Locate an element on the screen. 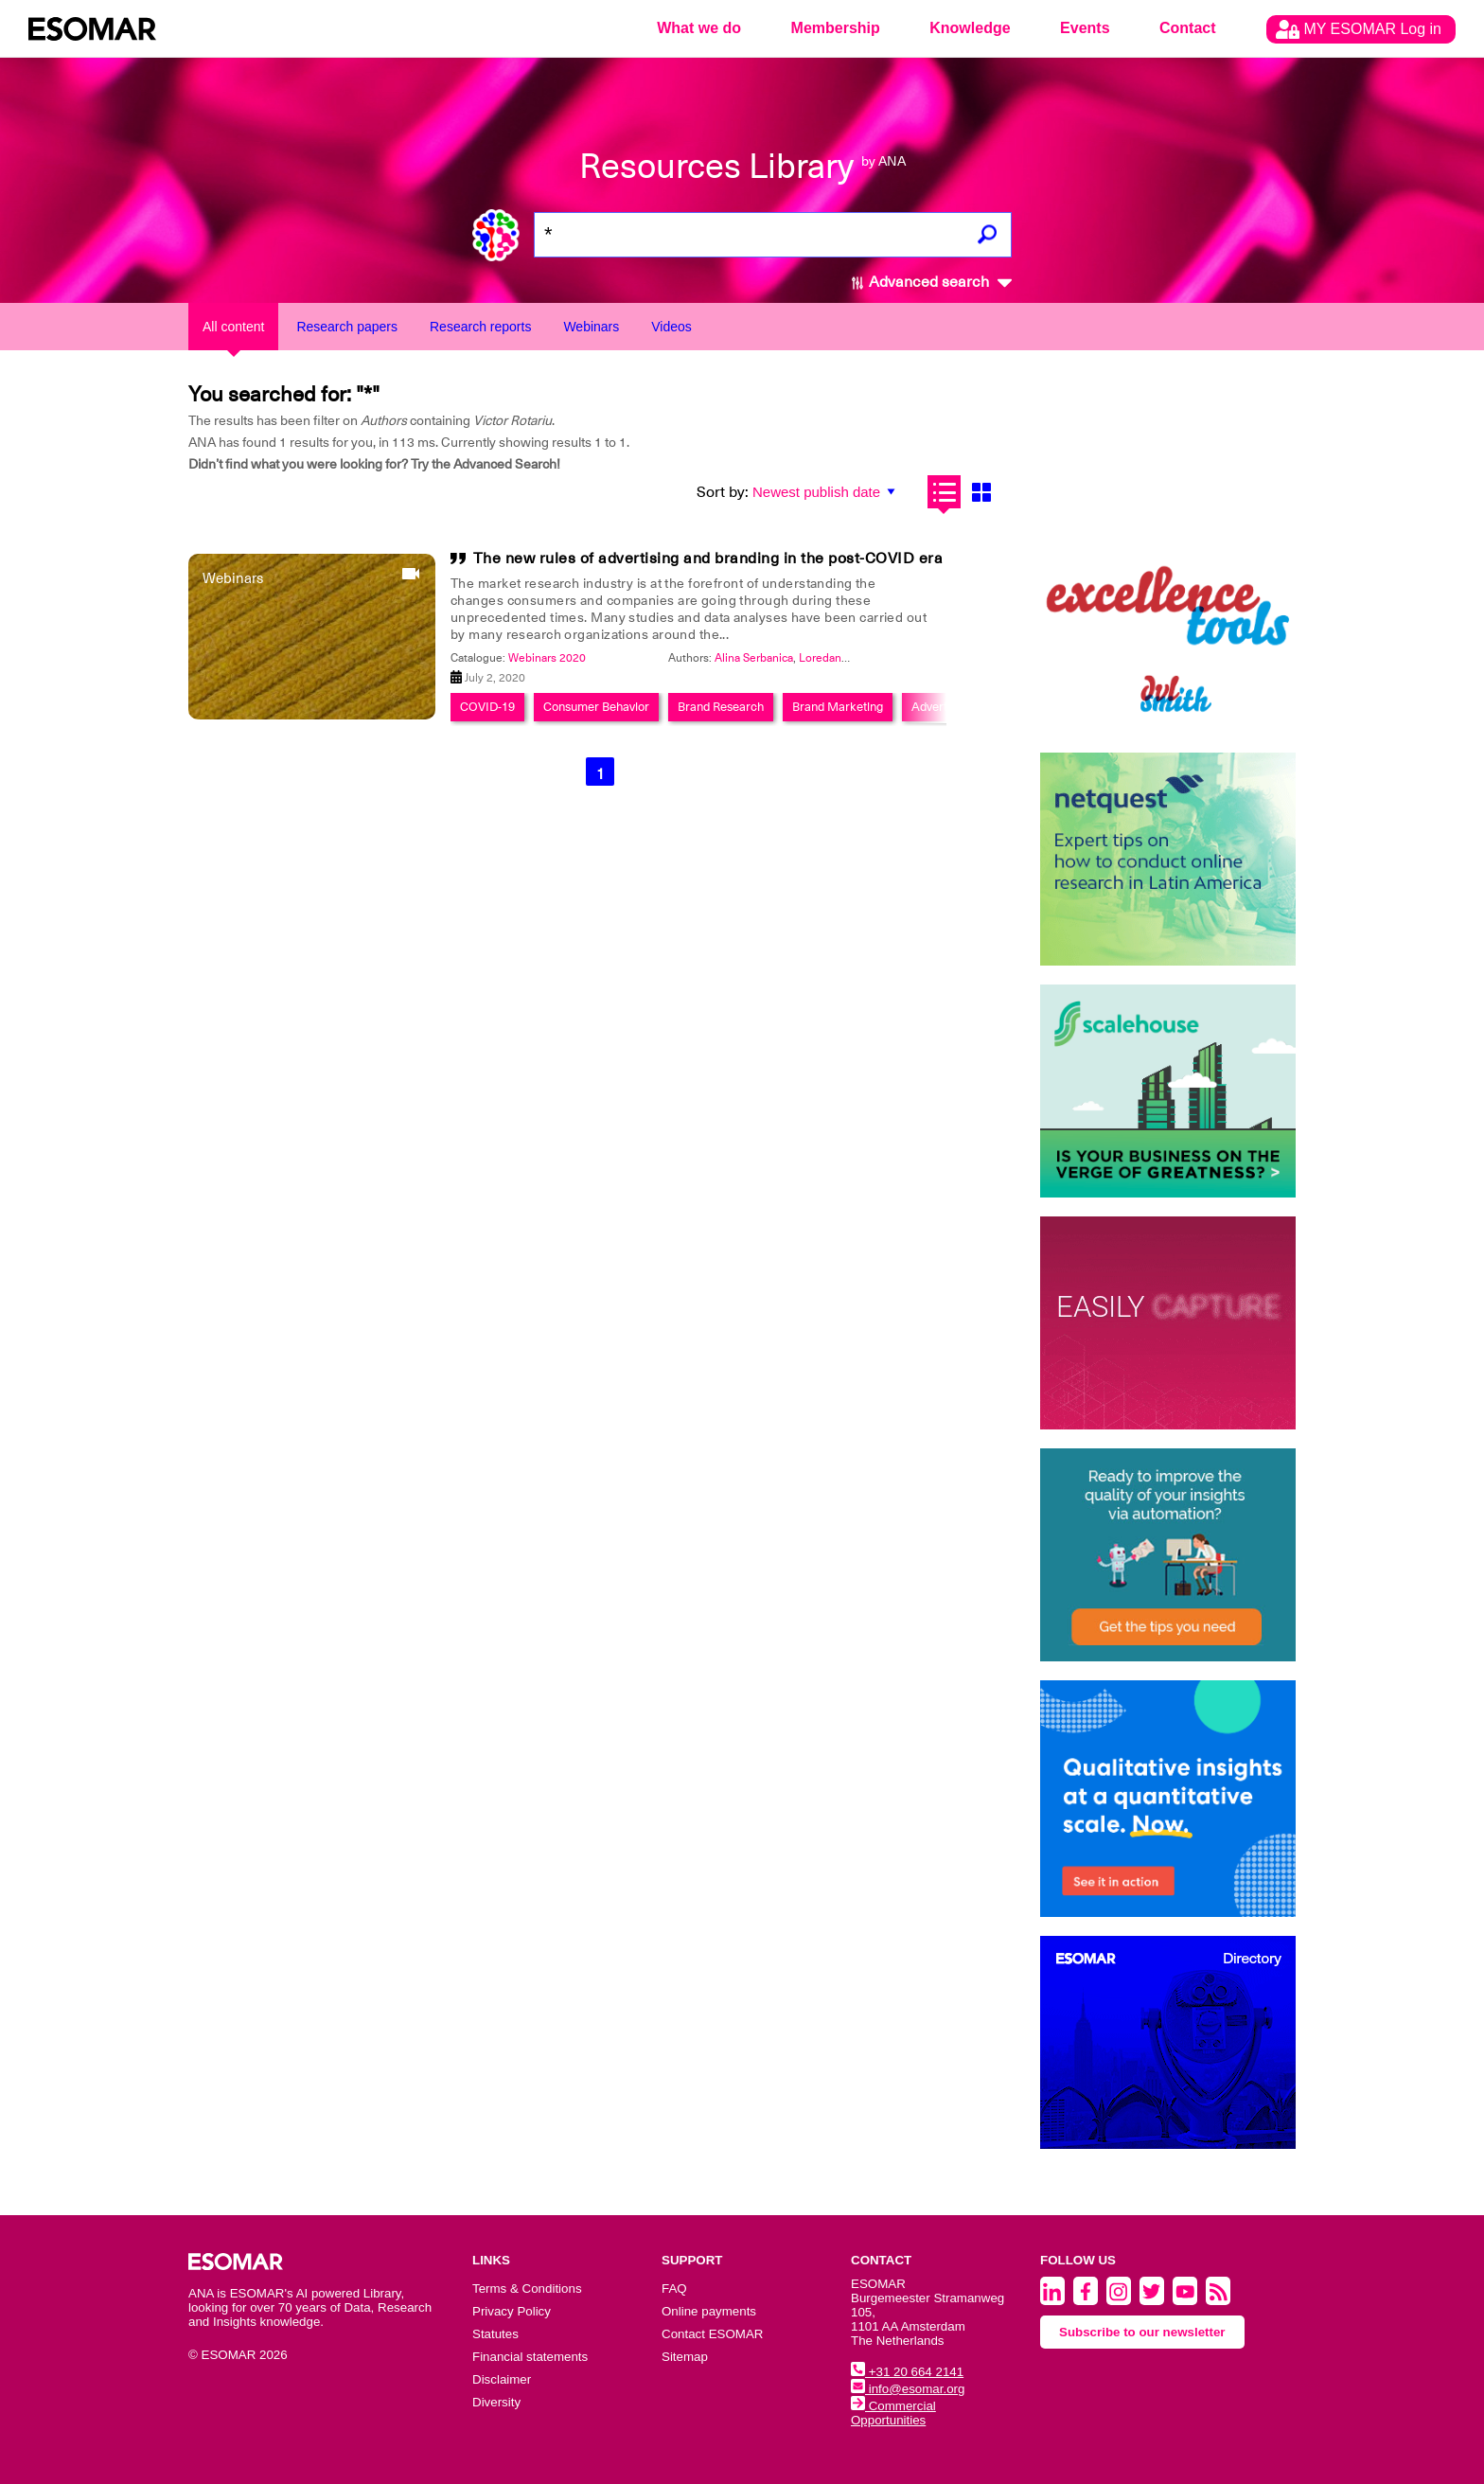 The height and width of the screenshot is (2484, 1484). Research reports is located at coordinates (480, 326).